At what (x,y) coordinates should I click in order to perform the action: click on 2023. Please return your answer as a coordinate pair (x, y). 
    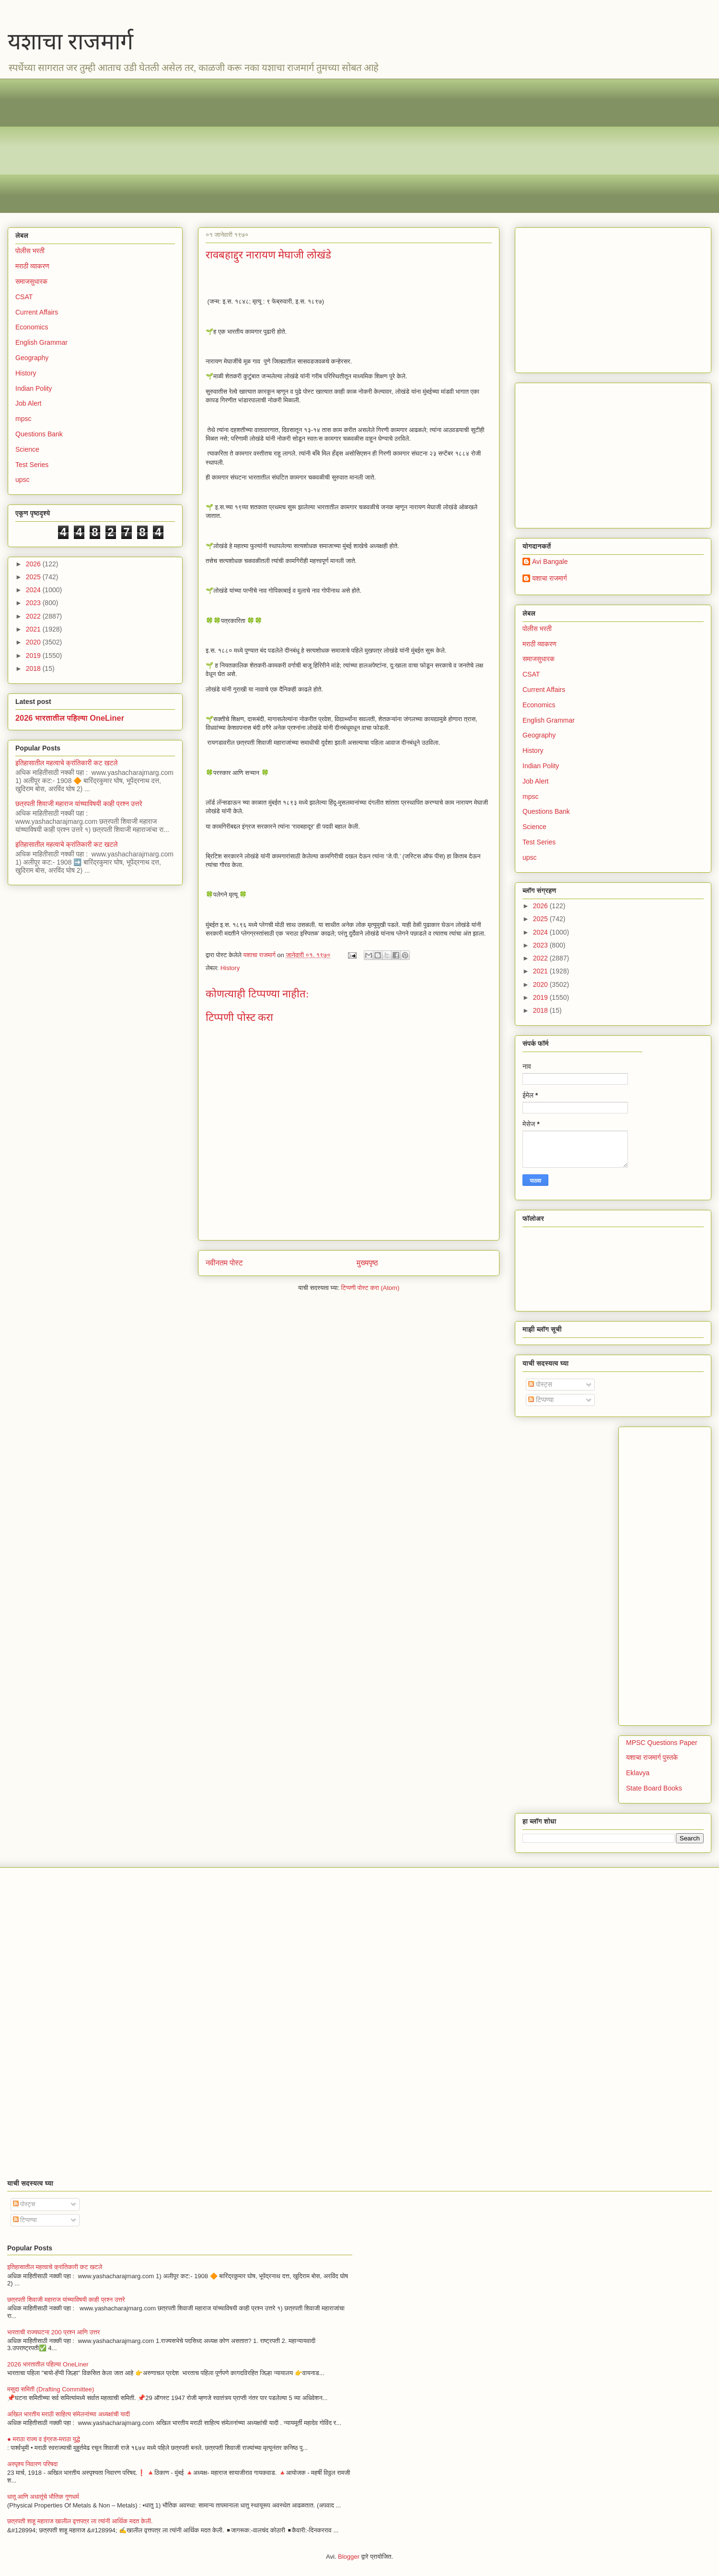
    Looking at the image, I should click on (34, 603).